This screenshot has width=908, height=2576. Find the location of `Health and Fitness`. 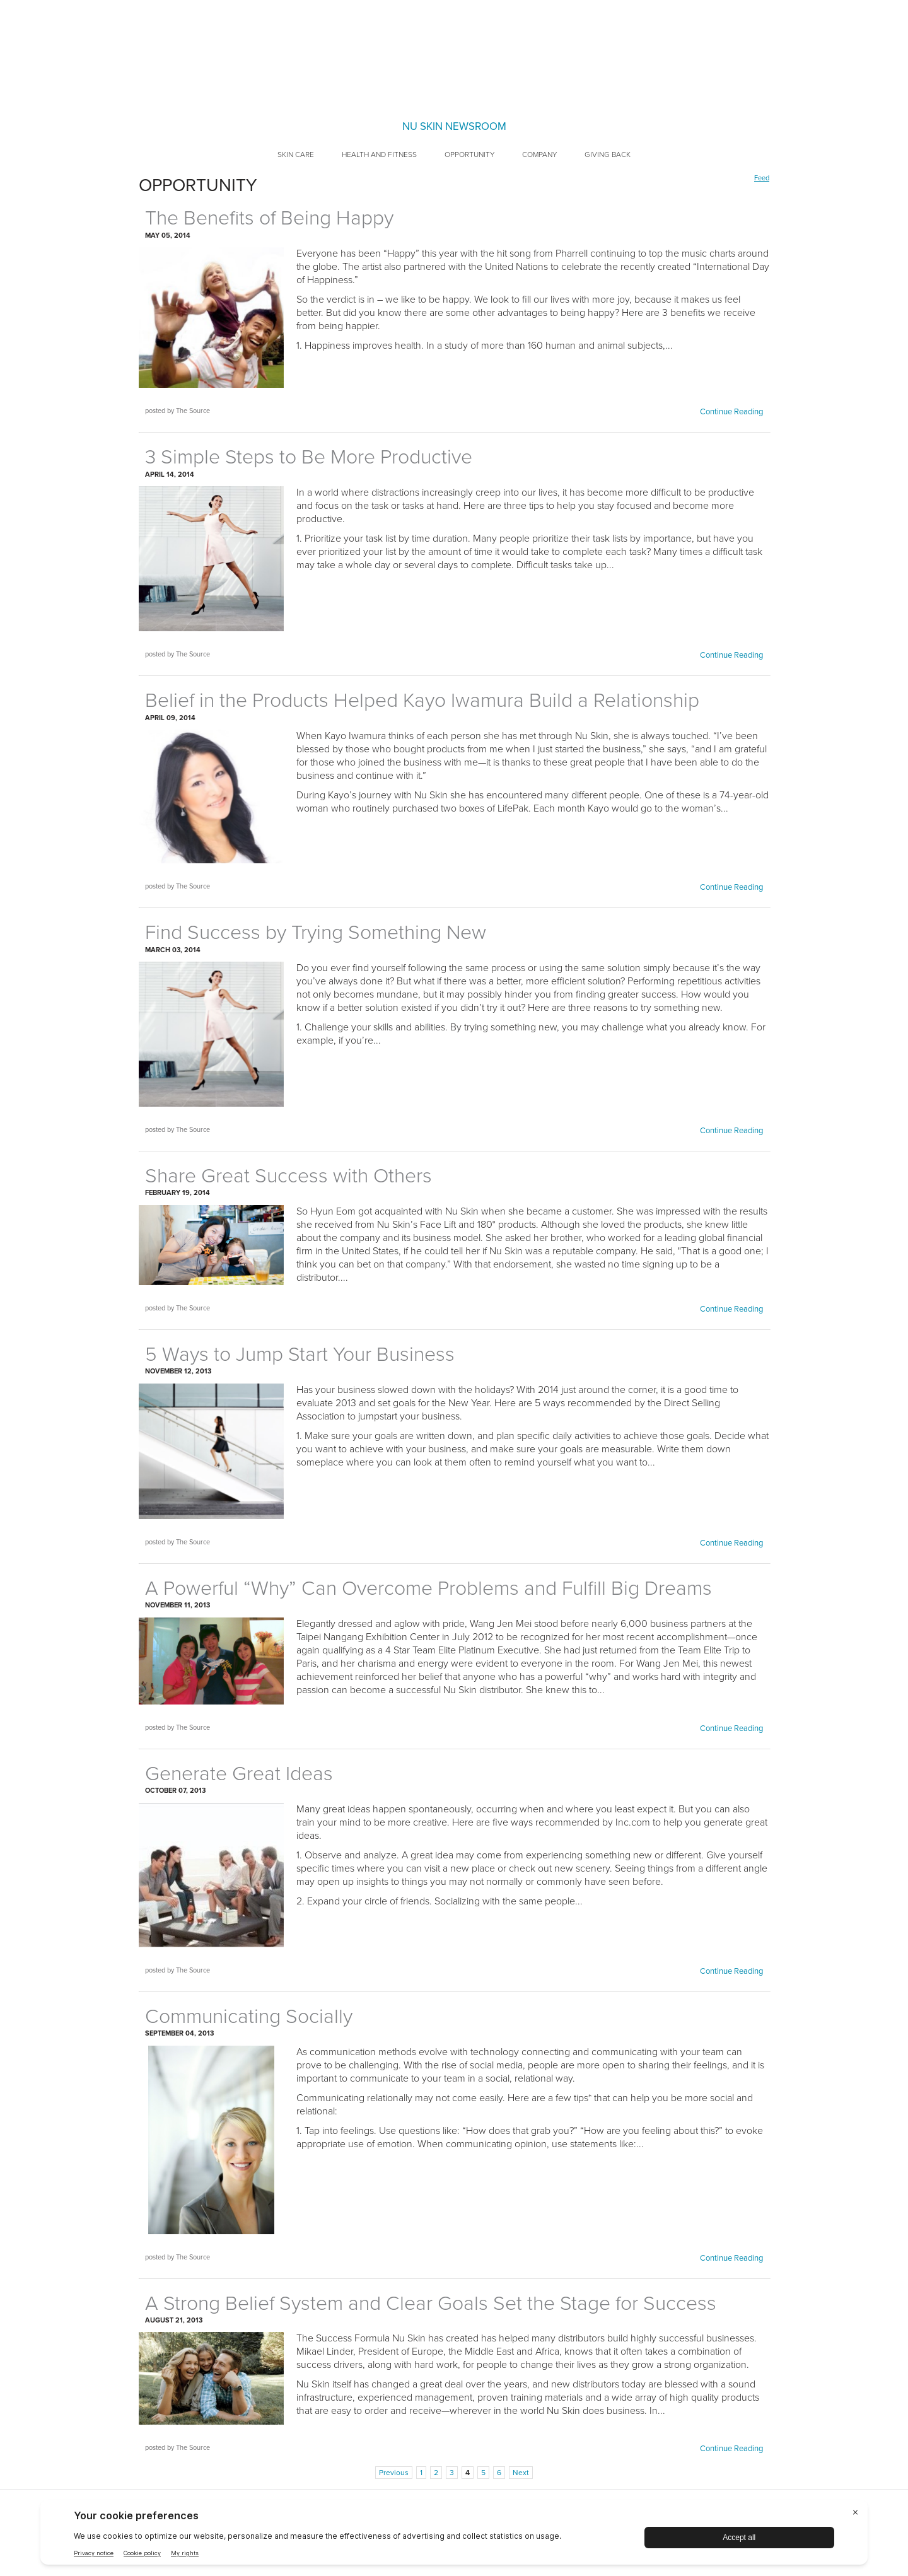

Health and Fitness is located at coordinates (379, 154).